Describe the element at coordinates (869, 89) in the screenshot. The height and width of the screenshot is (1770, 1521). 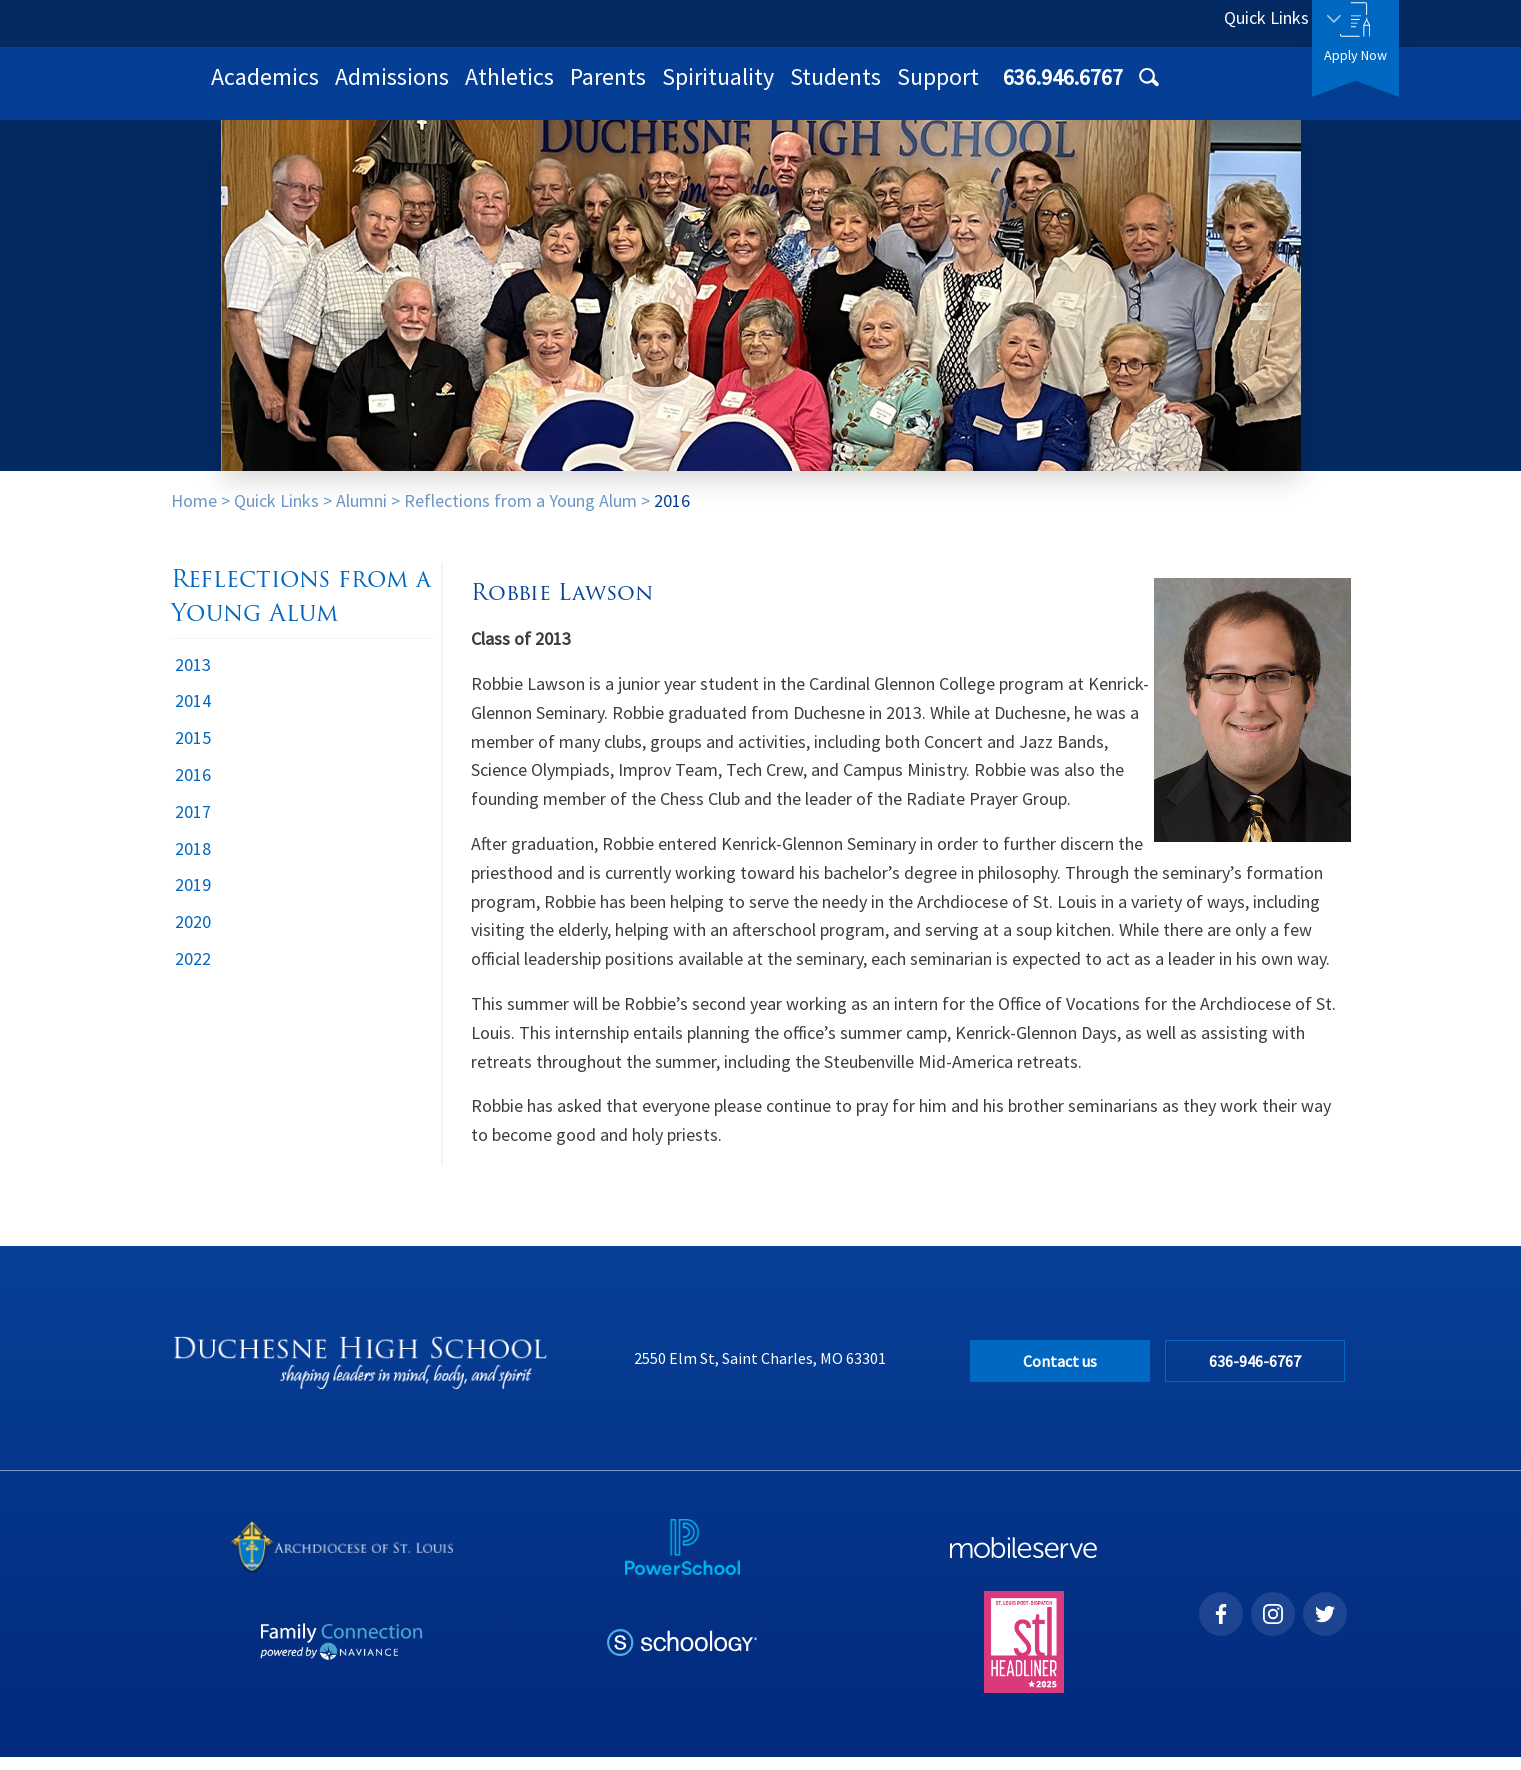
I see `Parents` at that location.